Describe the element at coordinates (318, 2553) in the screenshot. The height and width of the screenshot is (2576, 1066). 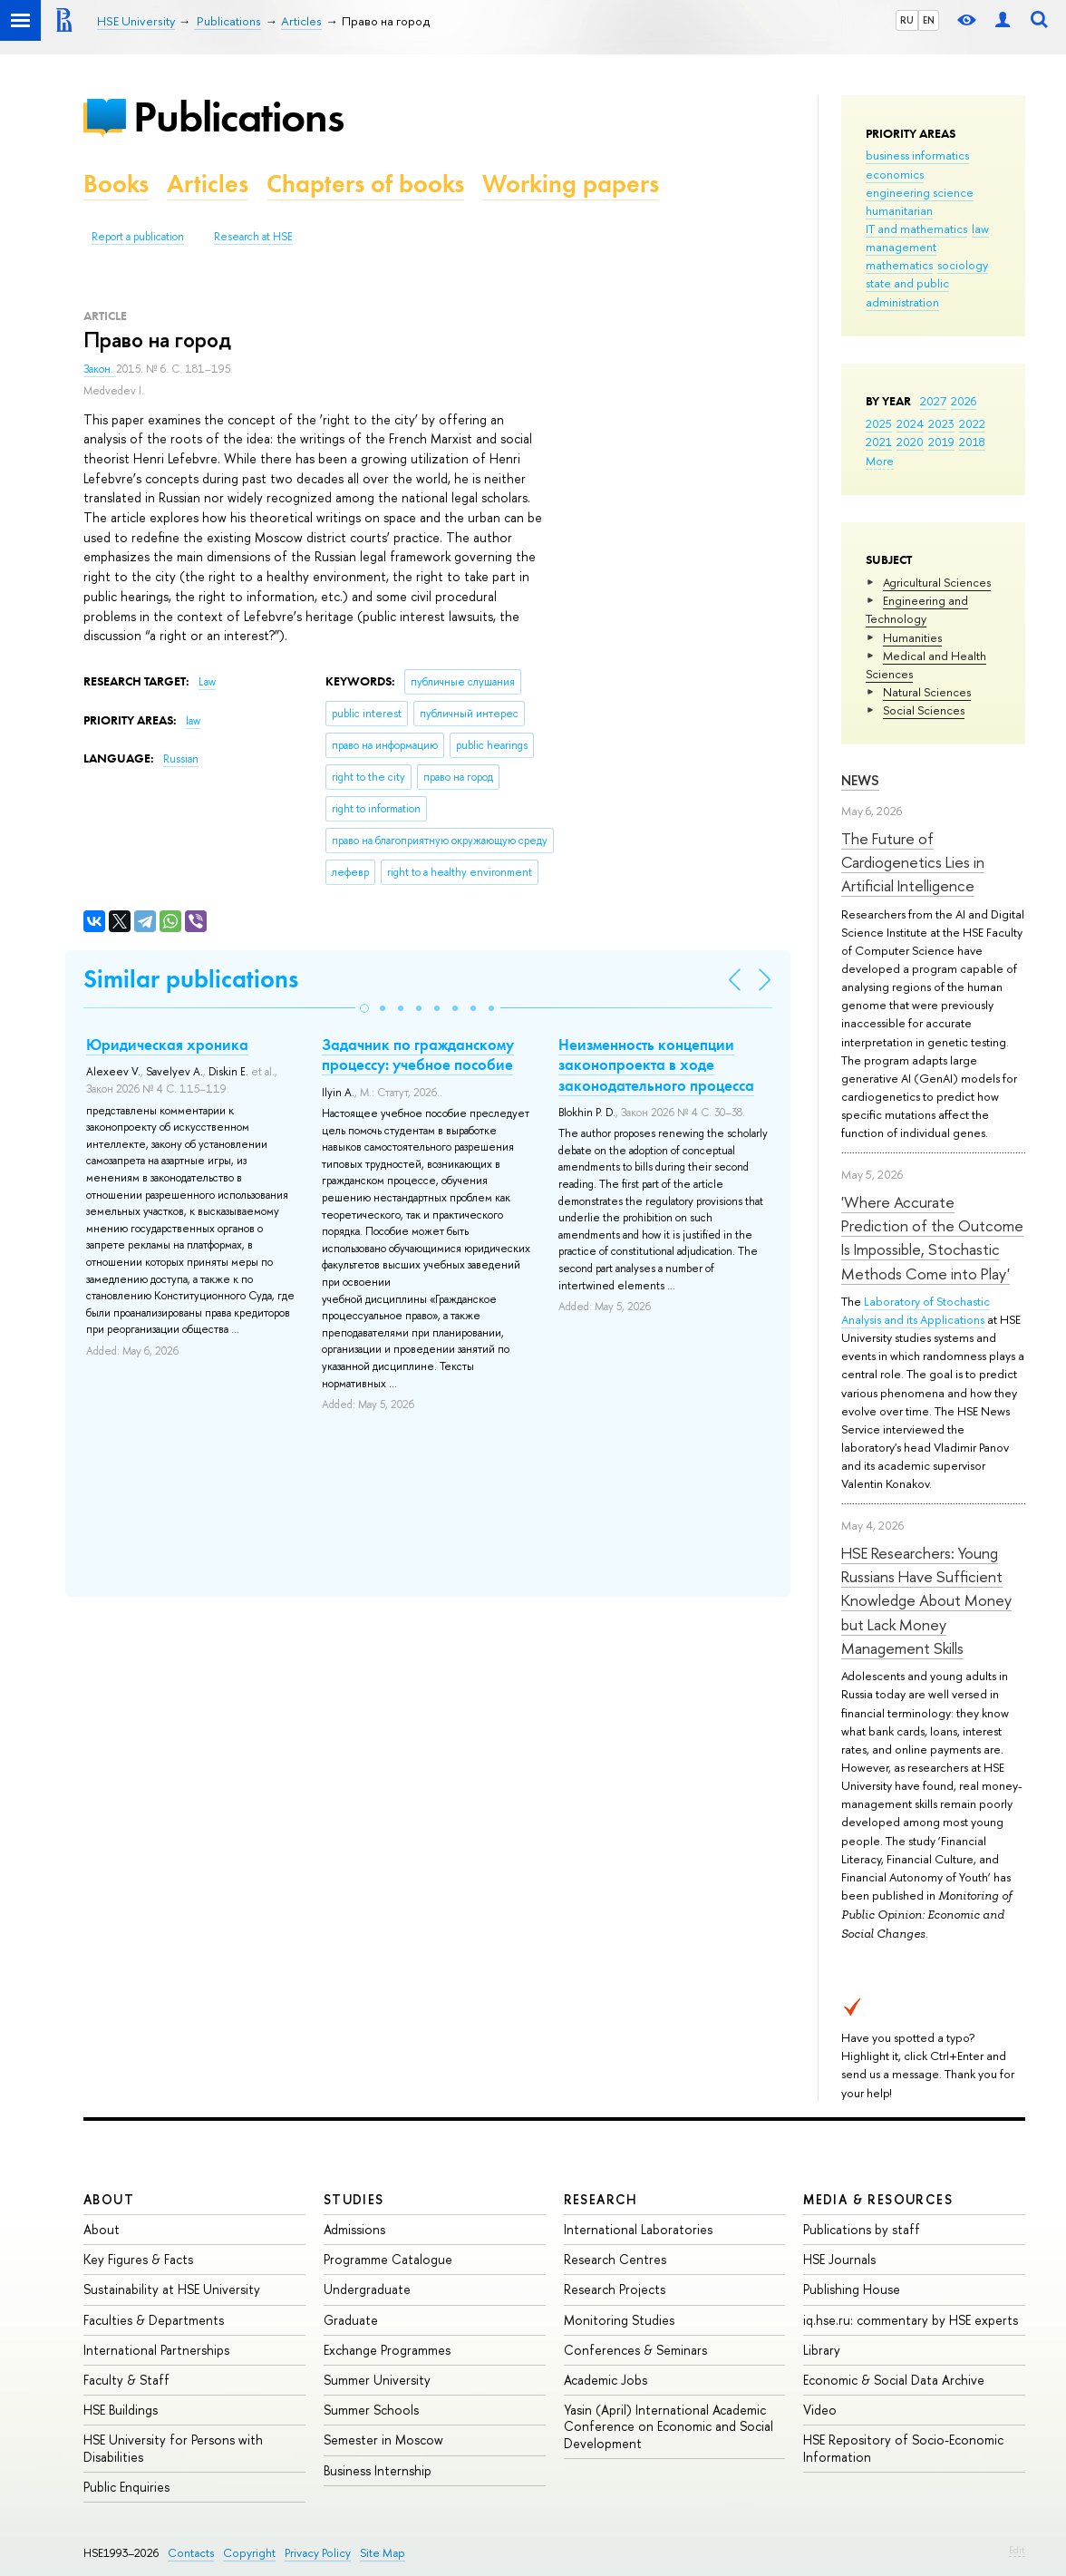
I see `Privacy Policy` at that location.